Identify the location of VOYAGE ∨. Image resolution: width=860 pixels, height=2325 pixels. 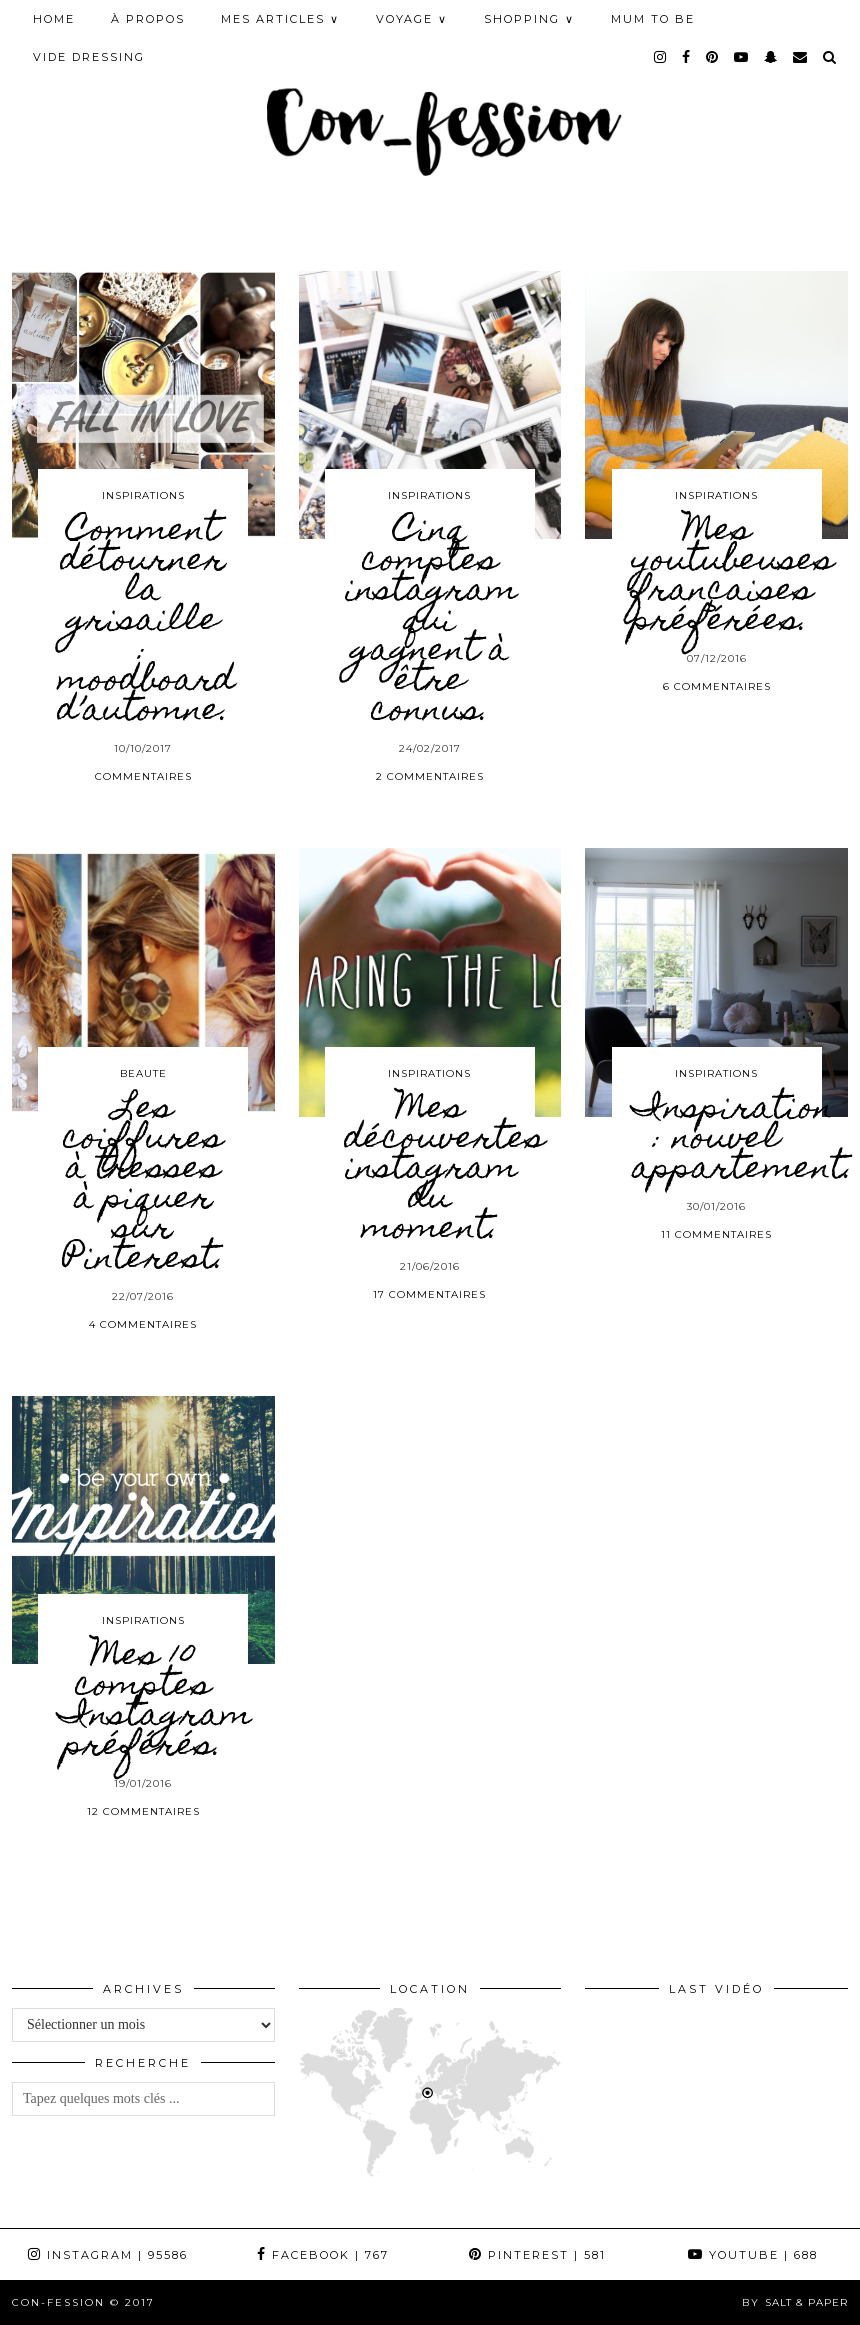
(412, 19).